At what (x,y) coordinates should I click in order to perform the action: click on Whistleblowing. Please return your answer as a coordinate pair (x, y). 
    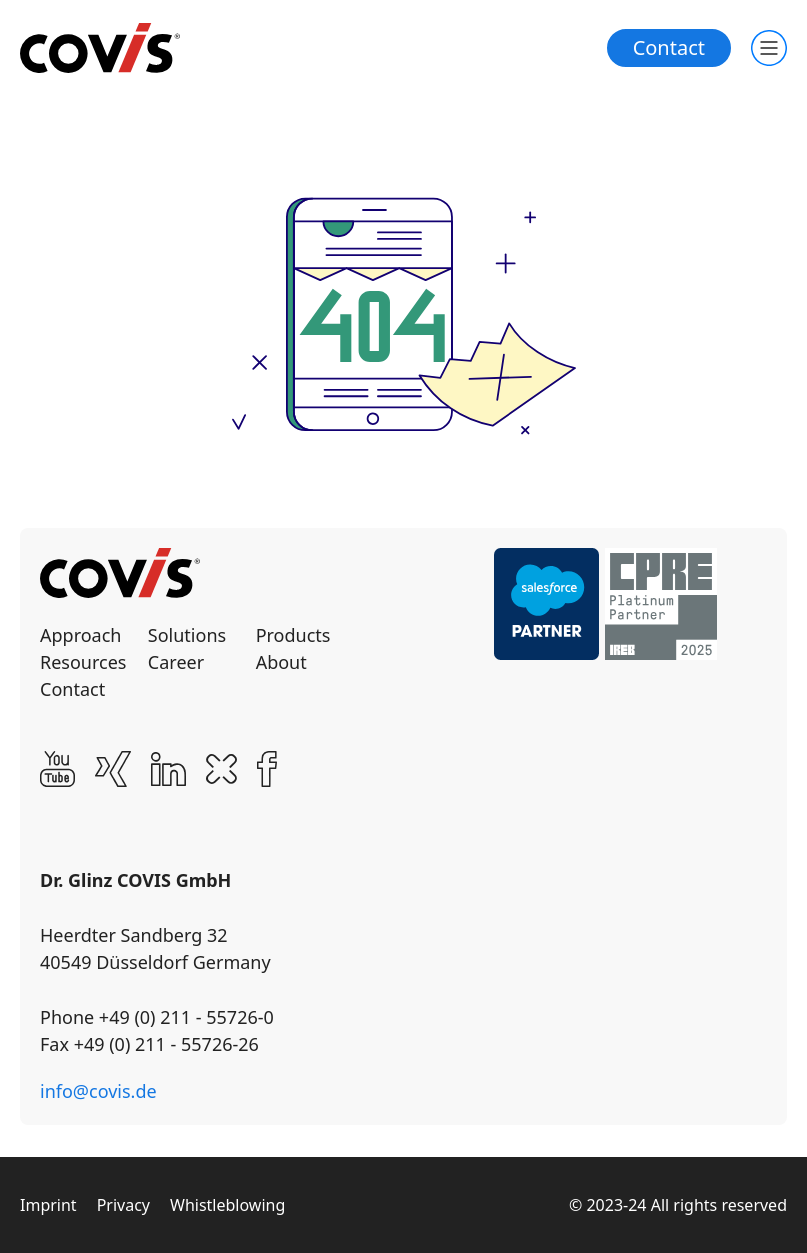
    Looking at the image, I should click on (227, 1205).